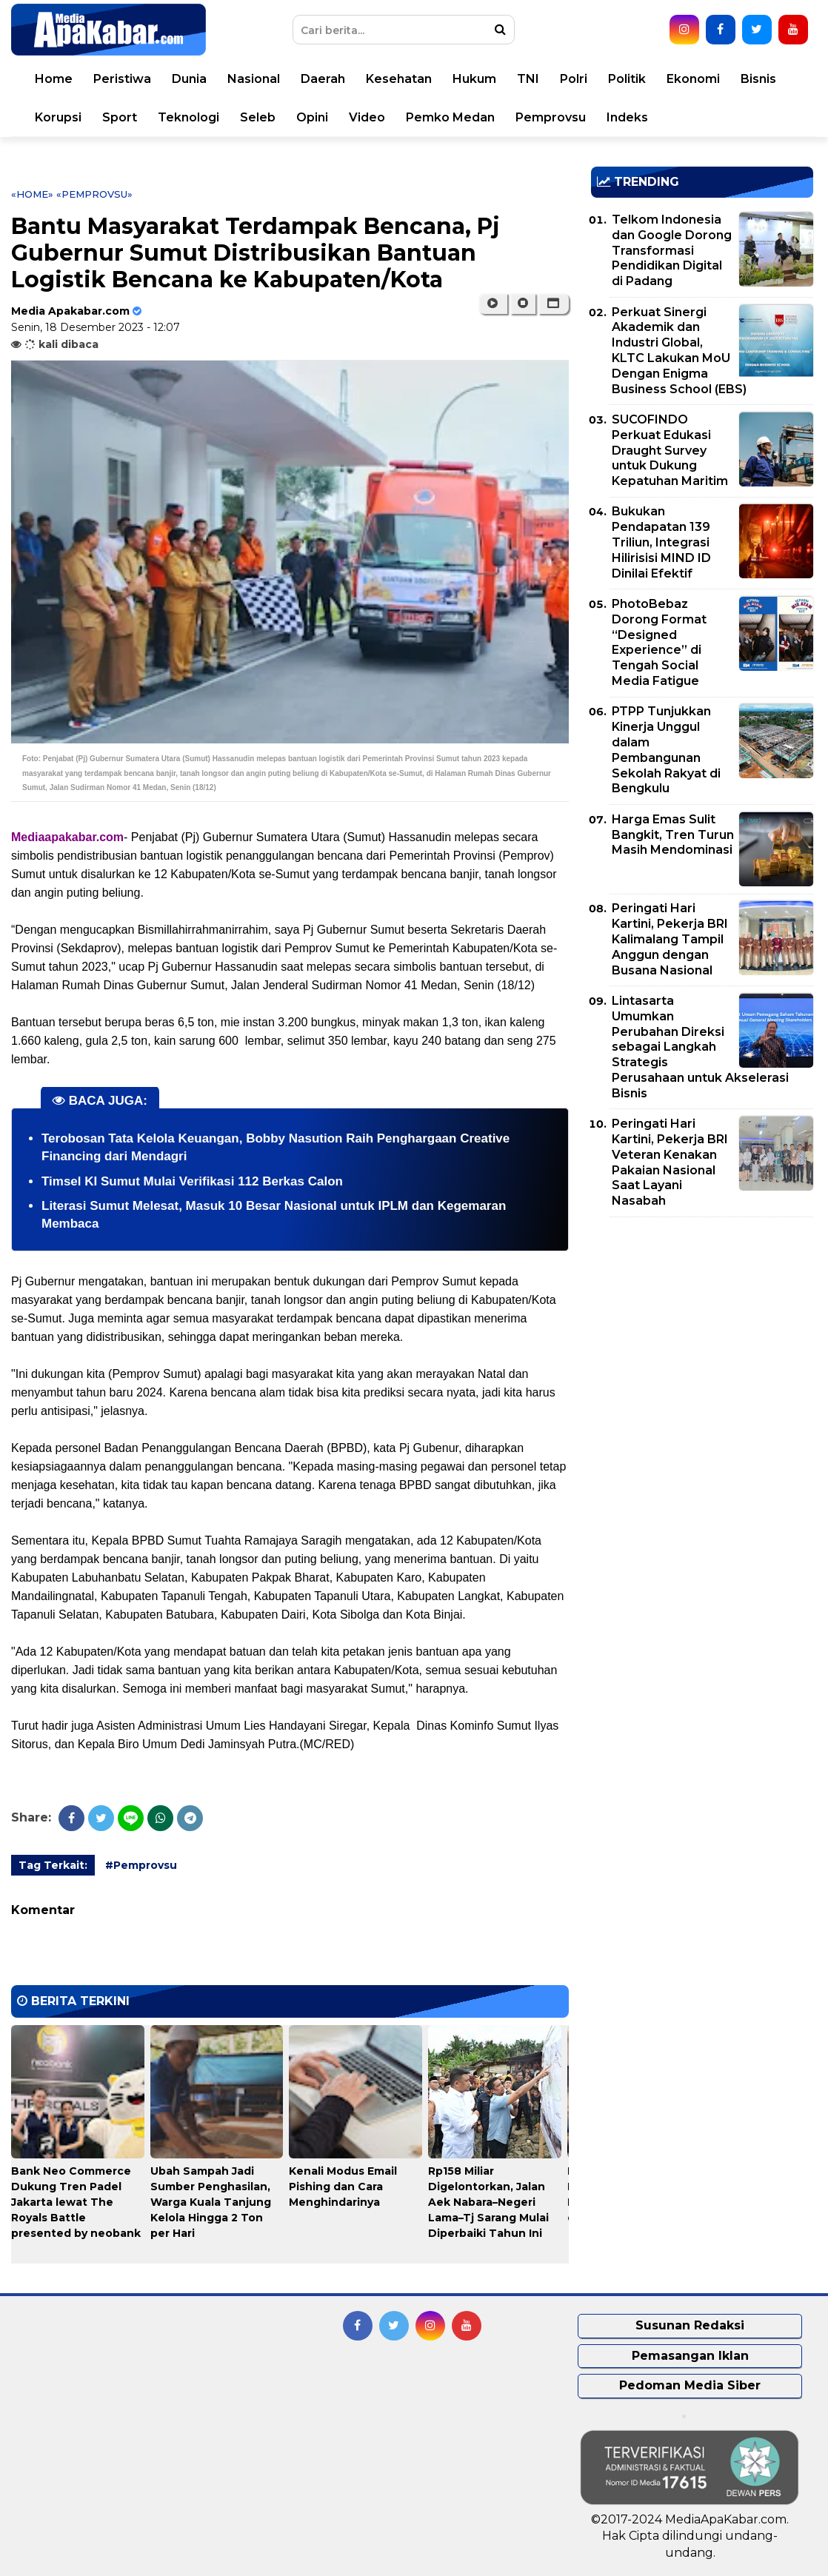 The image size is (828, 2576). Describe the element at coordinates (312, 117) in the screenshot. I see `Opini` at that location.